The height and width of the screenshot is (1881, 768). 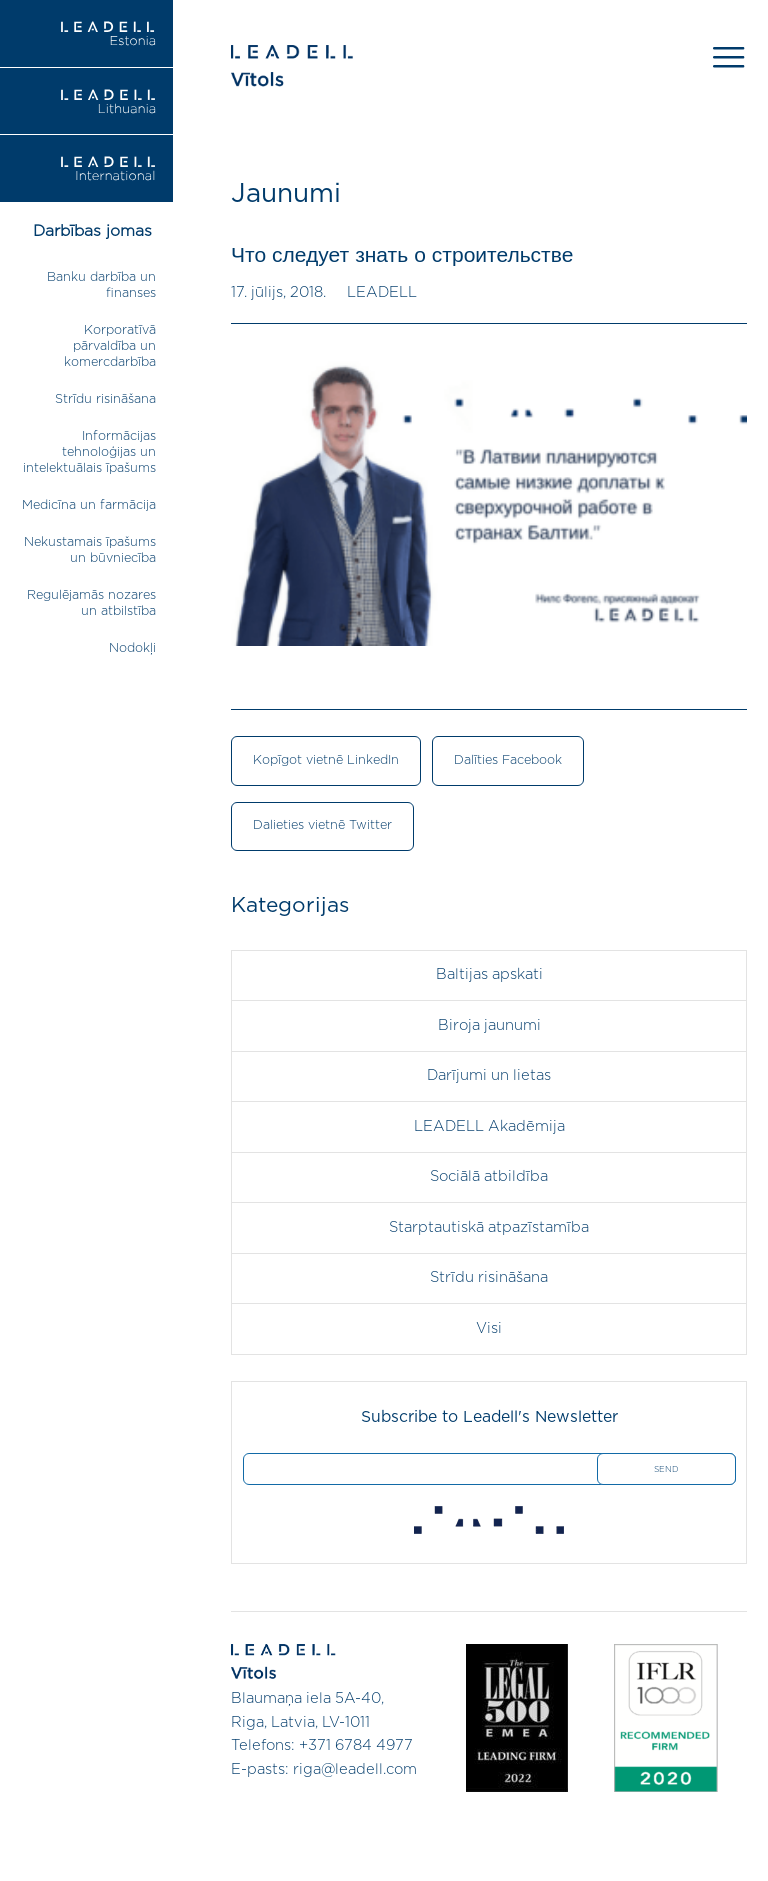 I want to click on LEADELL Akadēmija, so click(x=489, y=1126).